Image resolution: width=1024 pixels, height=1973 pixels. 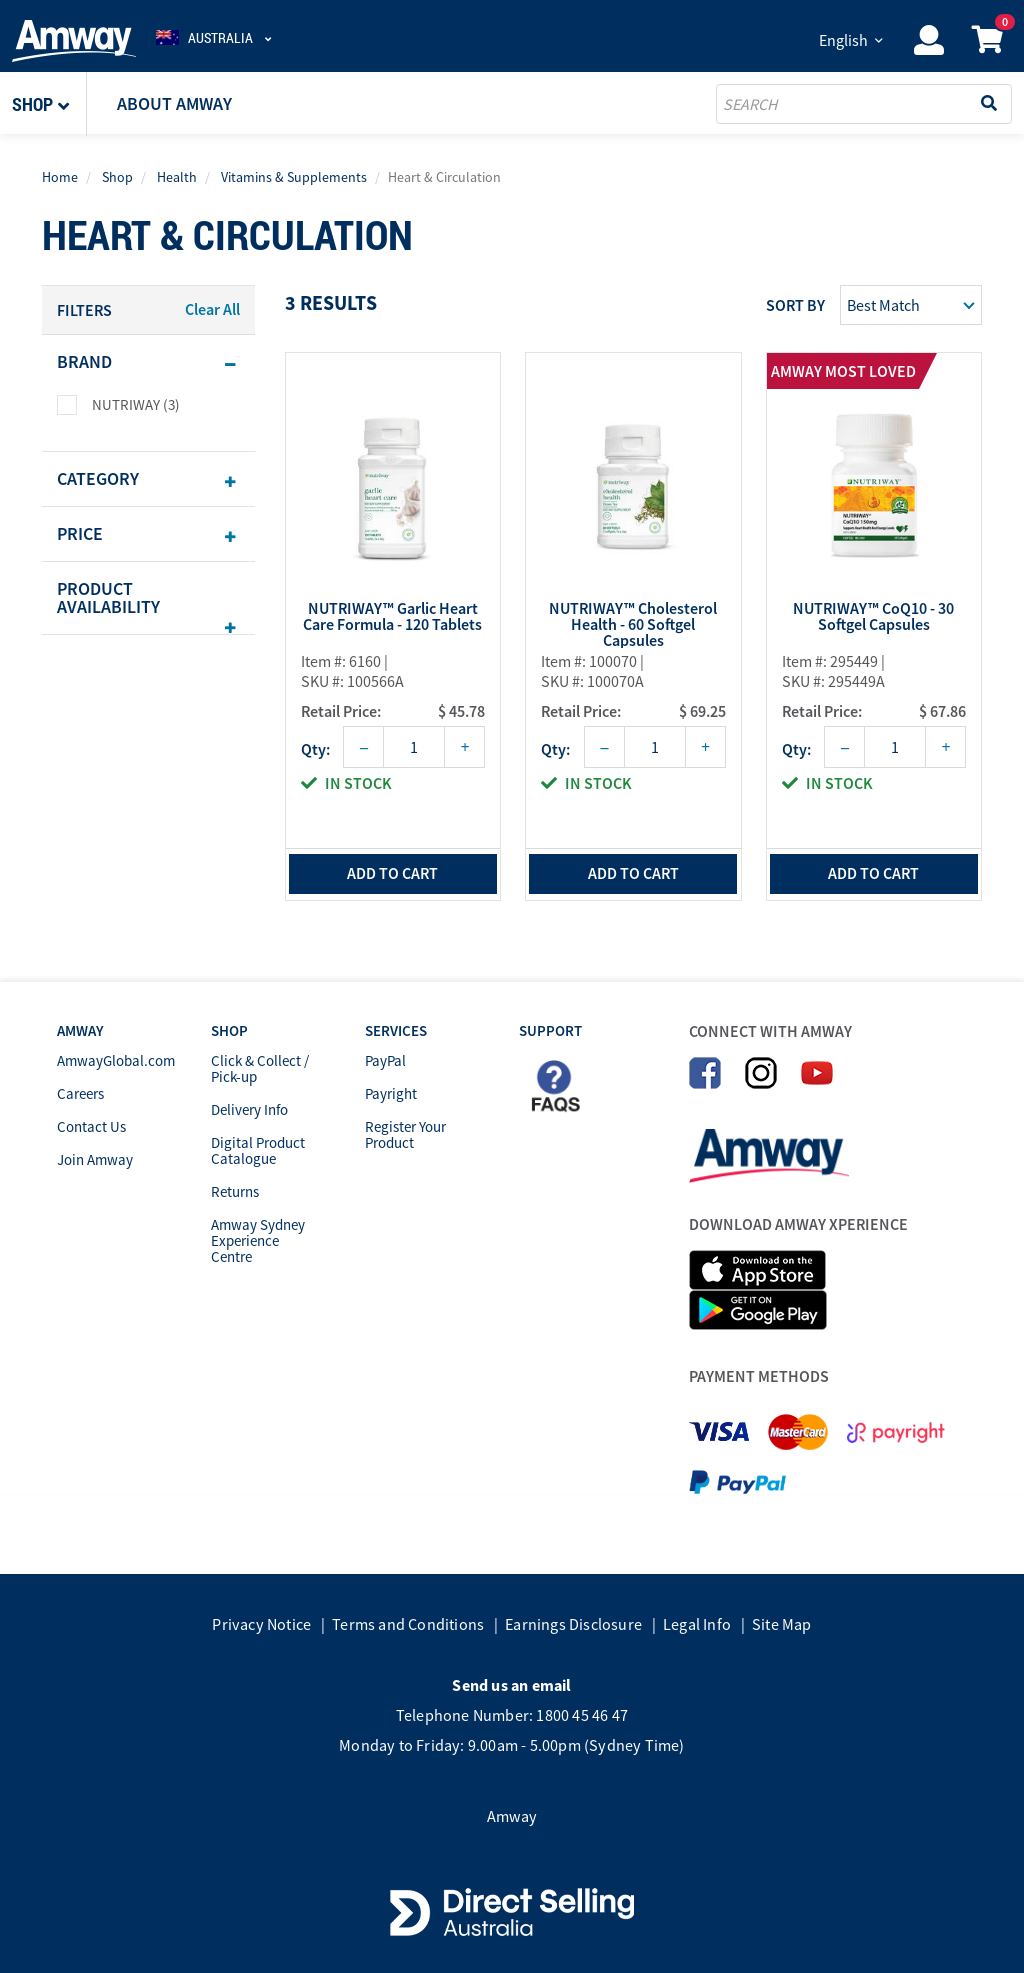 What do you see at coordinates (633, 624) in the screenshot?
I see `NUTRIWAY™ Cholesterol Health - 60 Softgel Capsules` at bounding box center [633, 624].